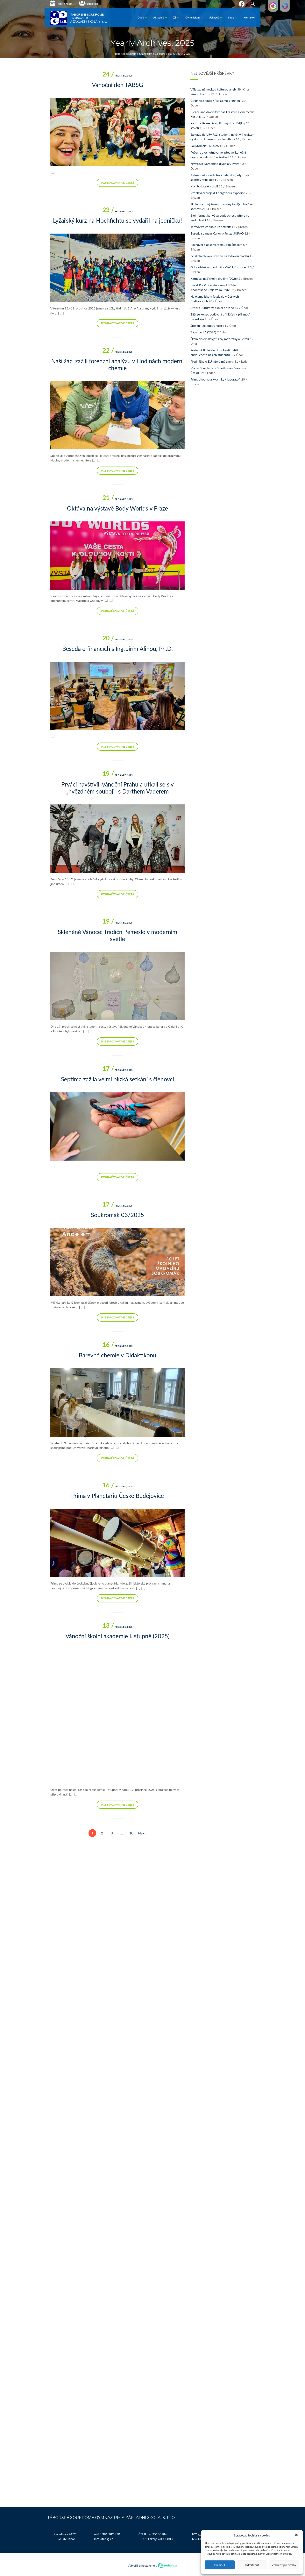 This screenshot has width=305, height=2576. Describe the element at coordinates (117, 639) in the screenshot. I see `Oktáva na výstavě Body Worlds v Praze` at that location.